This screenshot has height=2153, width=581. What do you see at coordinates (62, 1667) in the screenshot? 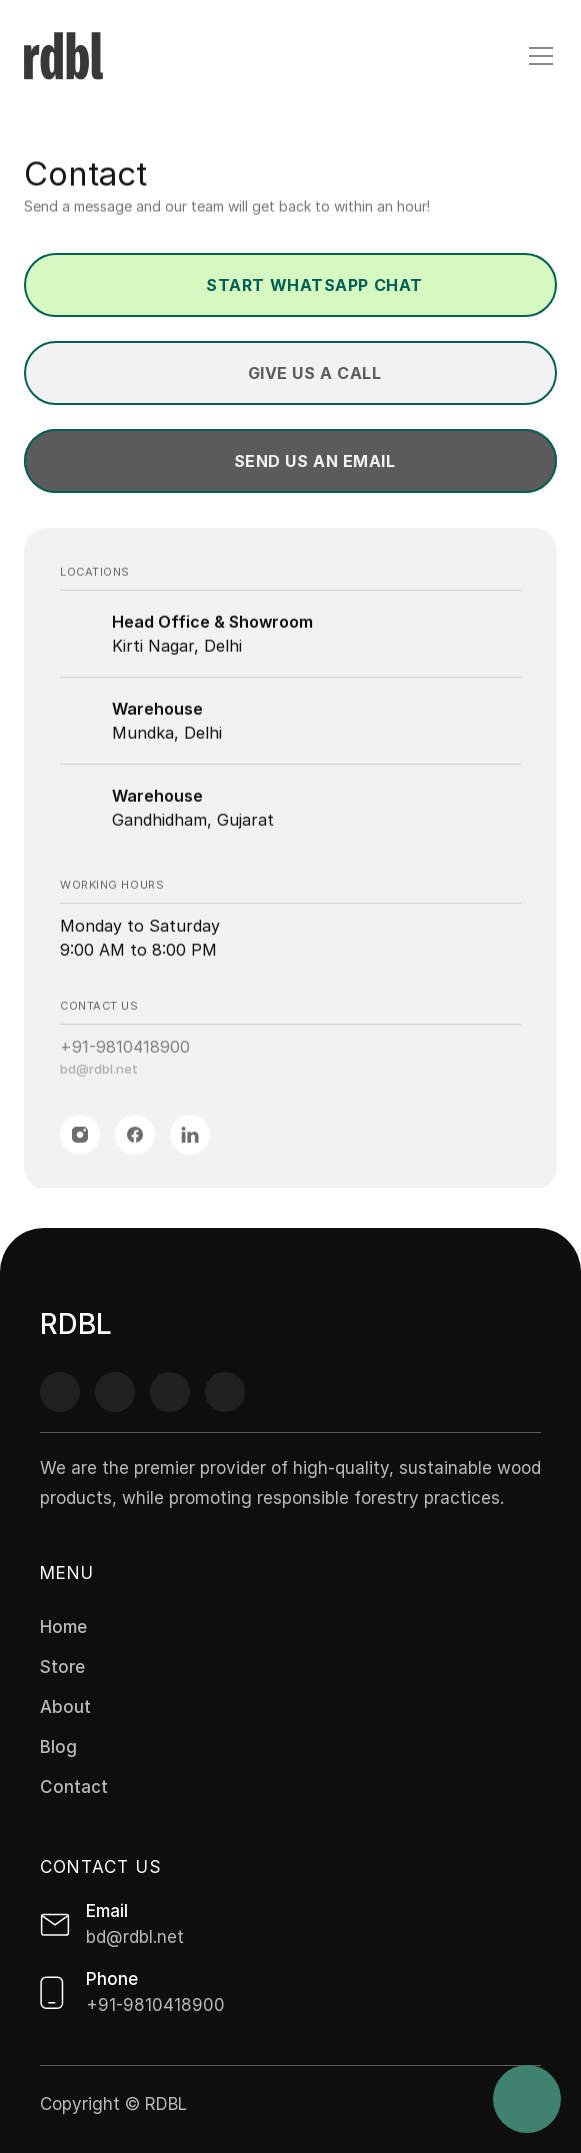
I see `Store` at bounding box center [62, 1667].